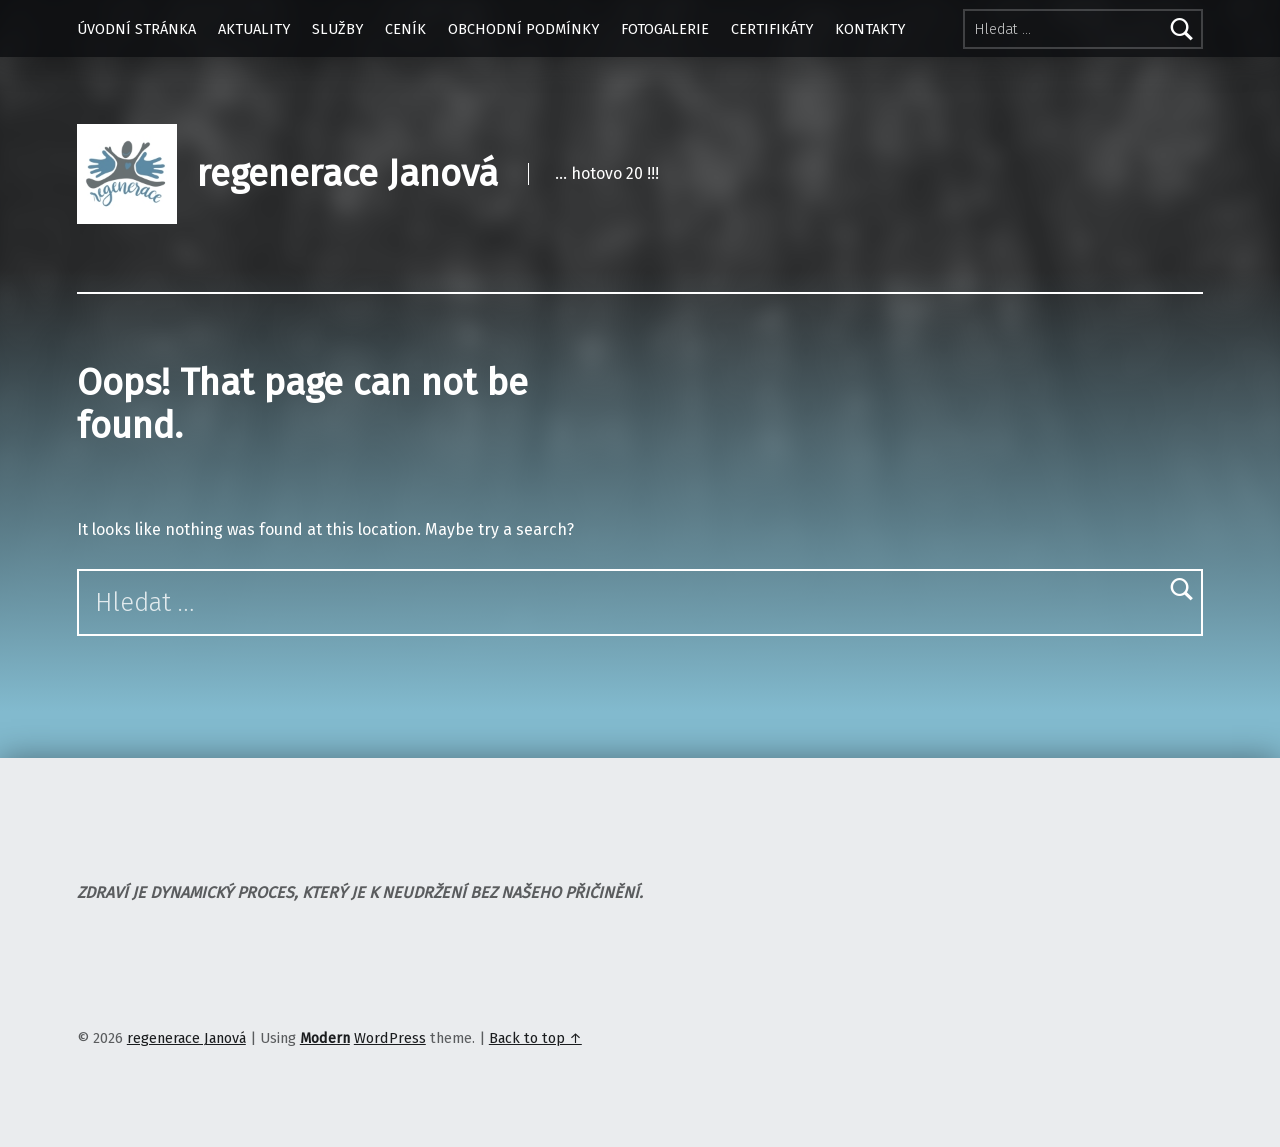  What do you see at coordinates (870, 29) in the screenshot?
I see `KONTAKTY` at bounding box center [870, 29].